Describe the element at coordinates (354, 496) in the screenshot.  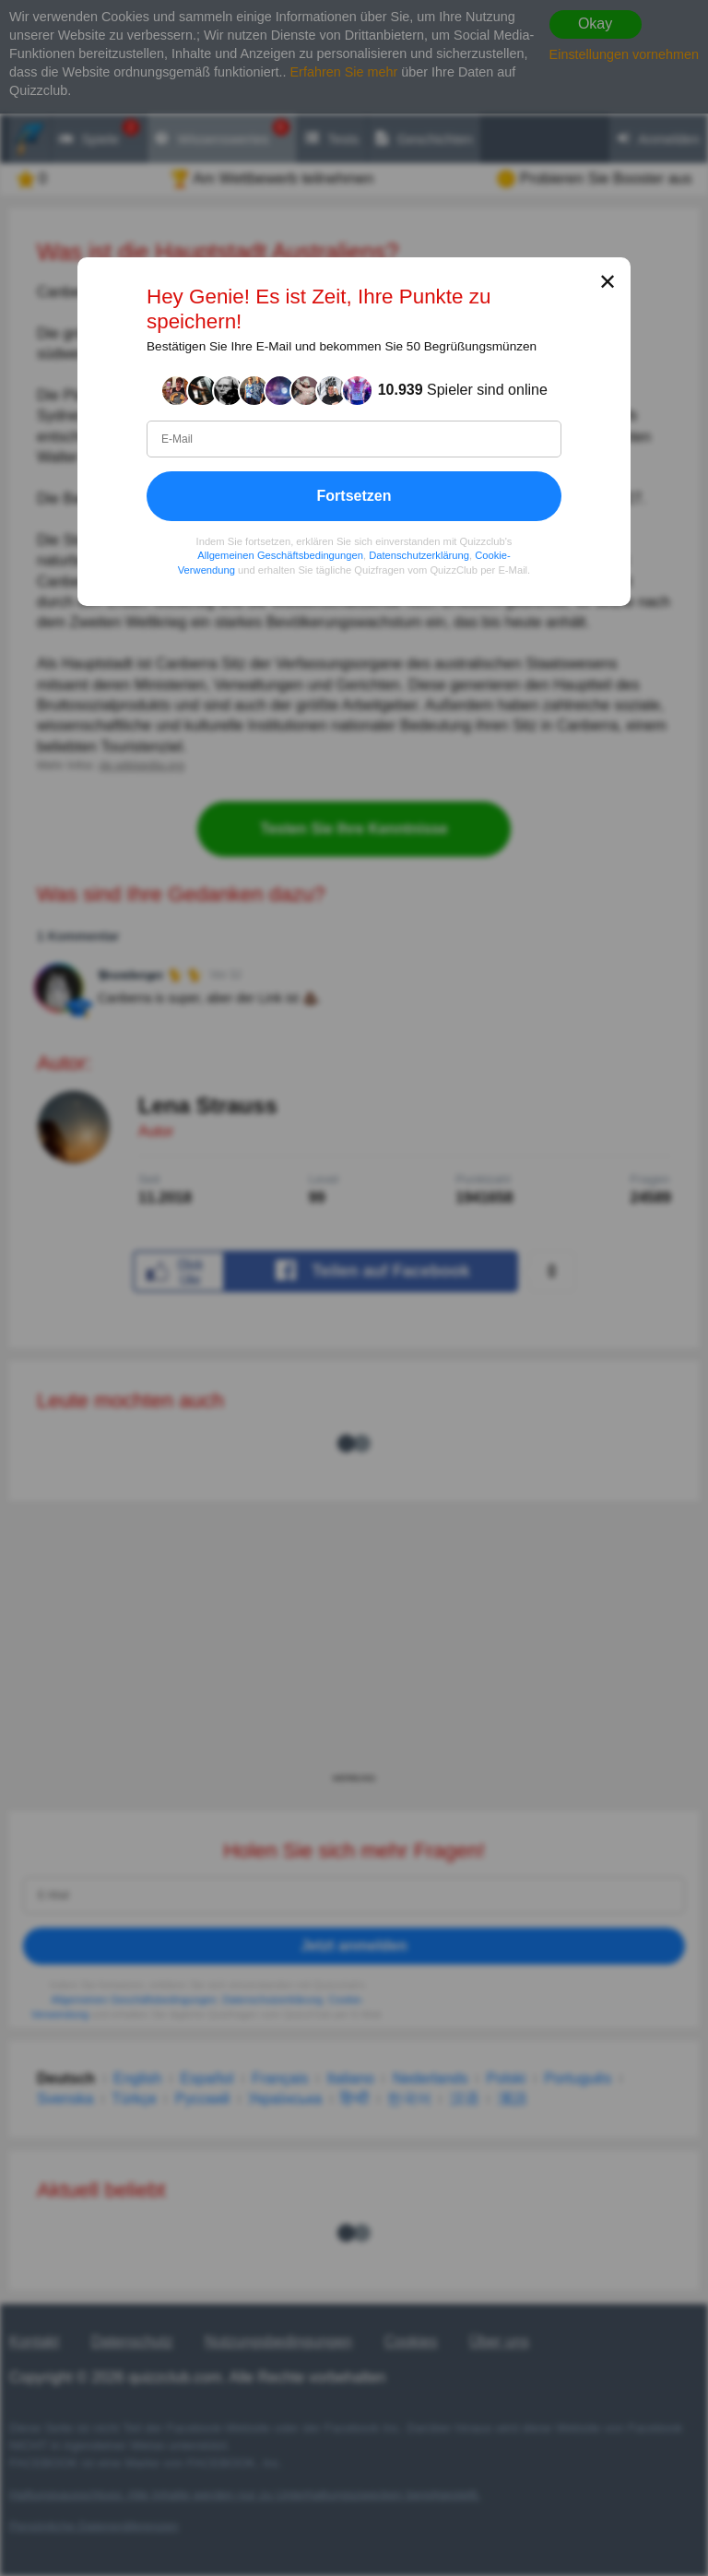
I see `Fortsetzen` at that location.